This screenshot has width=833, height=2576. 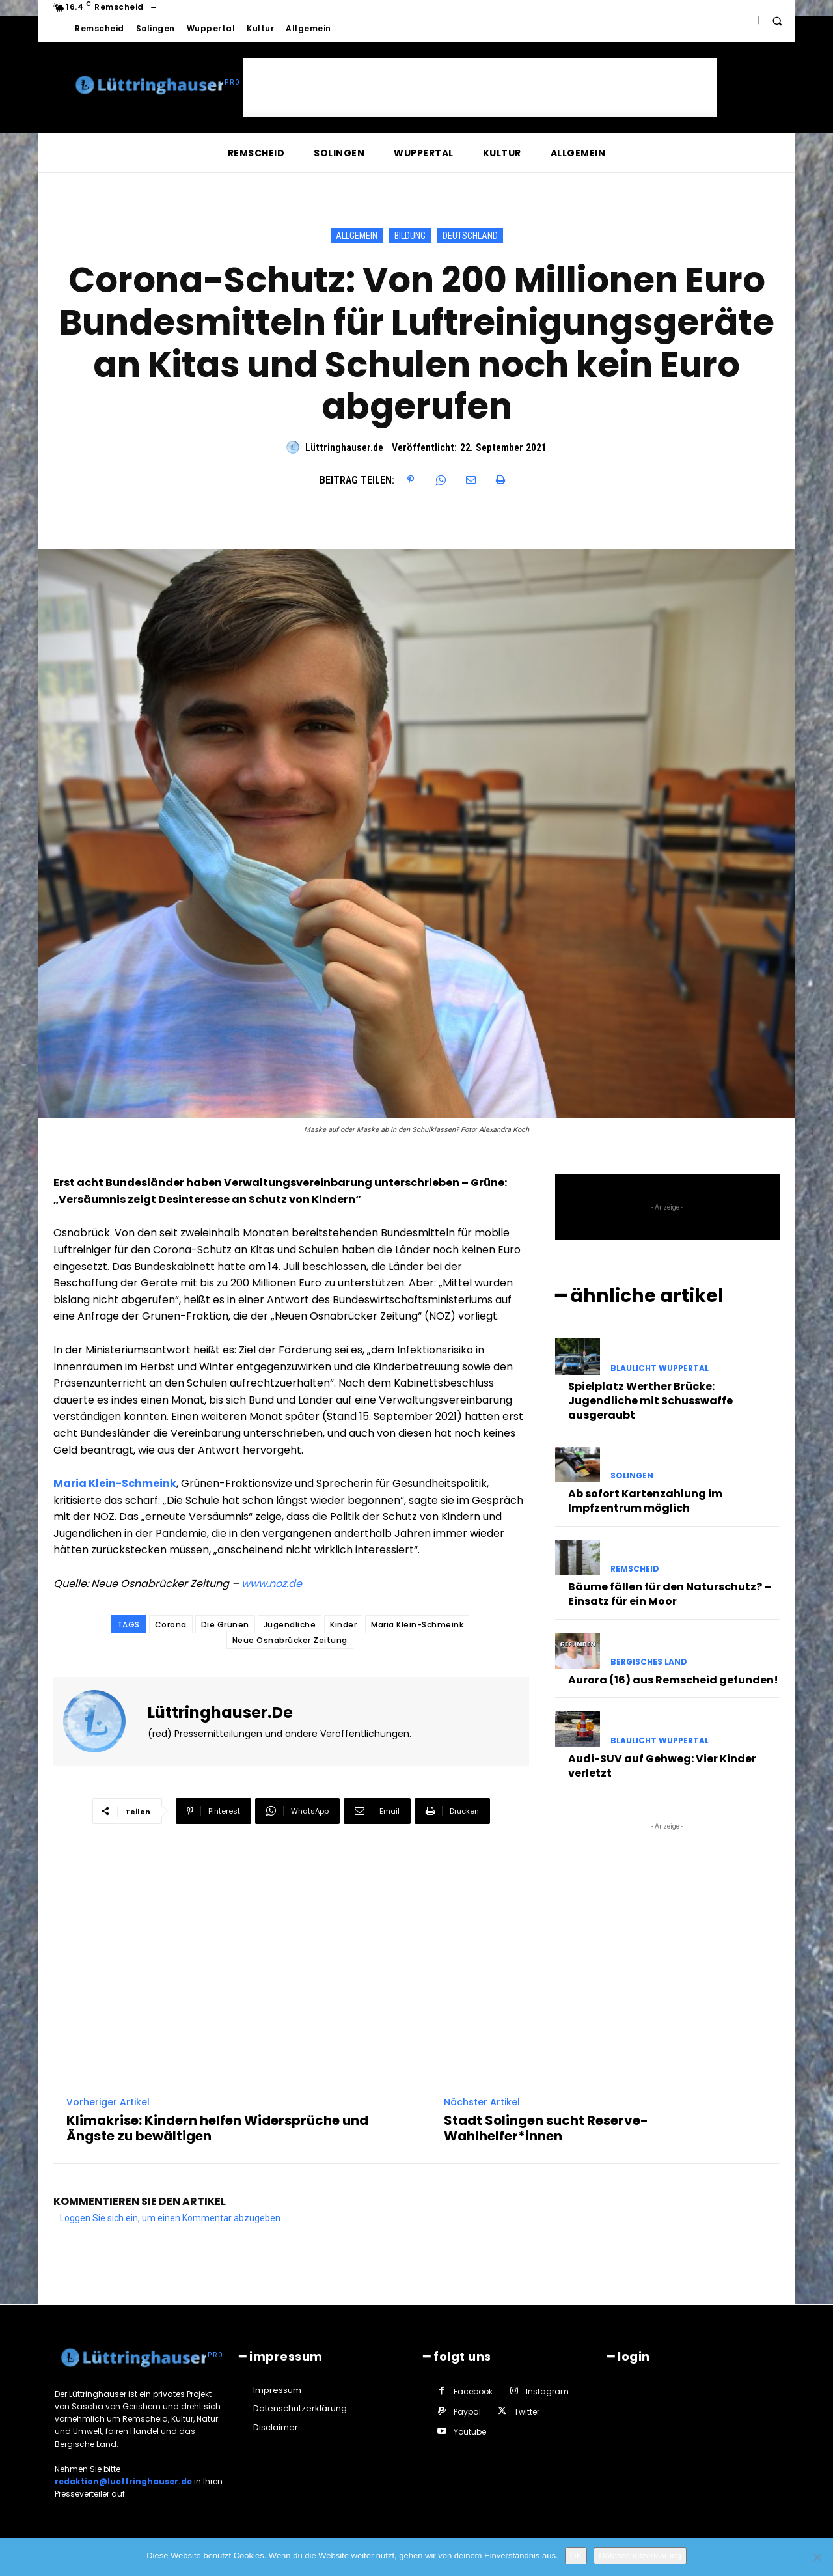 I want to click on Instagram, so click(x=547, y=2389).